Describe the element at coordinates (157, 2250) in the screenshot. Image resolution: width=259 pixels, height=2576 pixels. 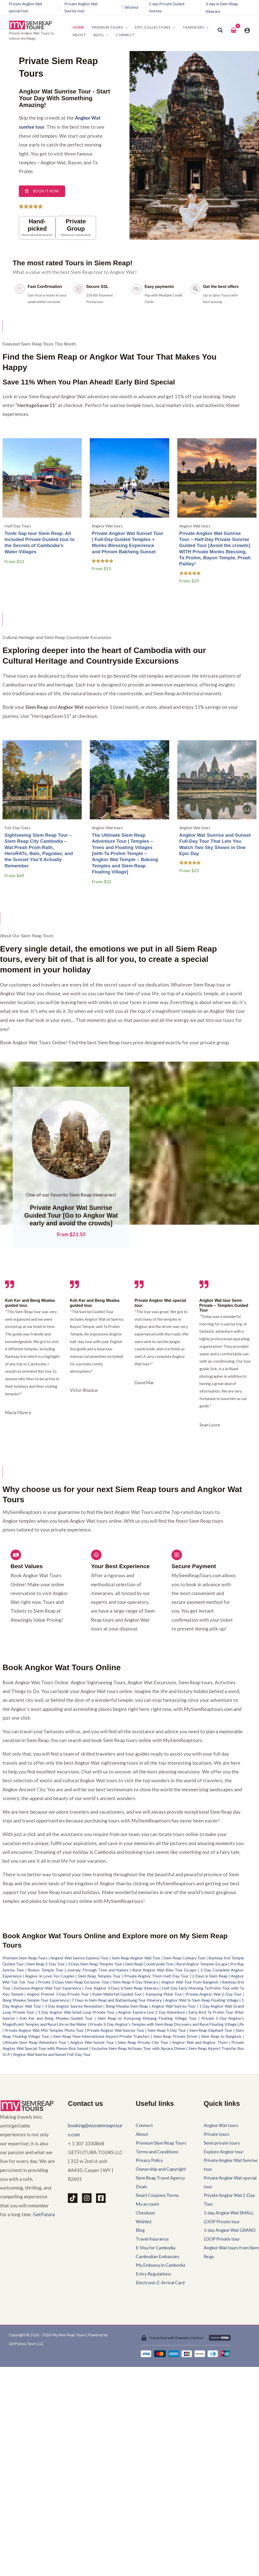
I see `E-Visa for Cambodia` at that location.